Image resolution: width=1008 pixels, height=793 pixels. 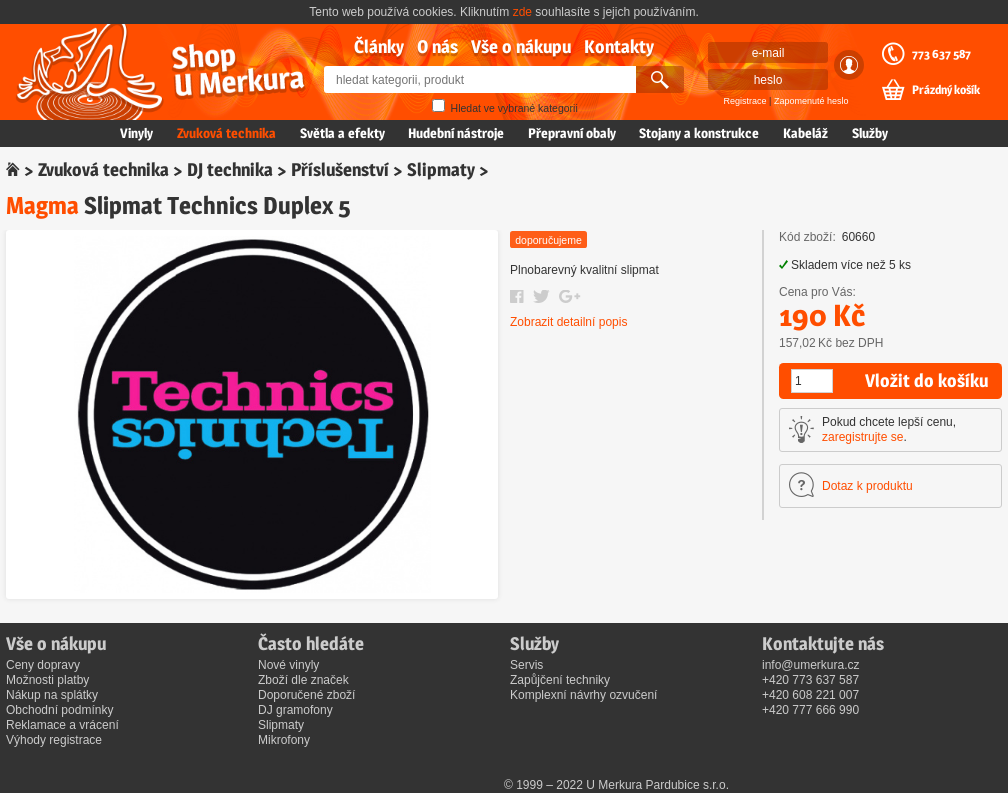 I want to click on Hudební nástroje, so click(x=456, y=133).